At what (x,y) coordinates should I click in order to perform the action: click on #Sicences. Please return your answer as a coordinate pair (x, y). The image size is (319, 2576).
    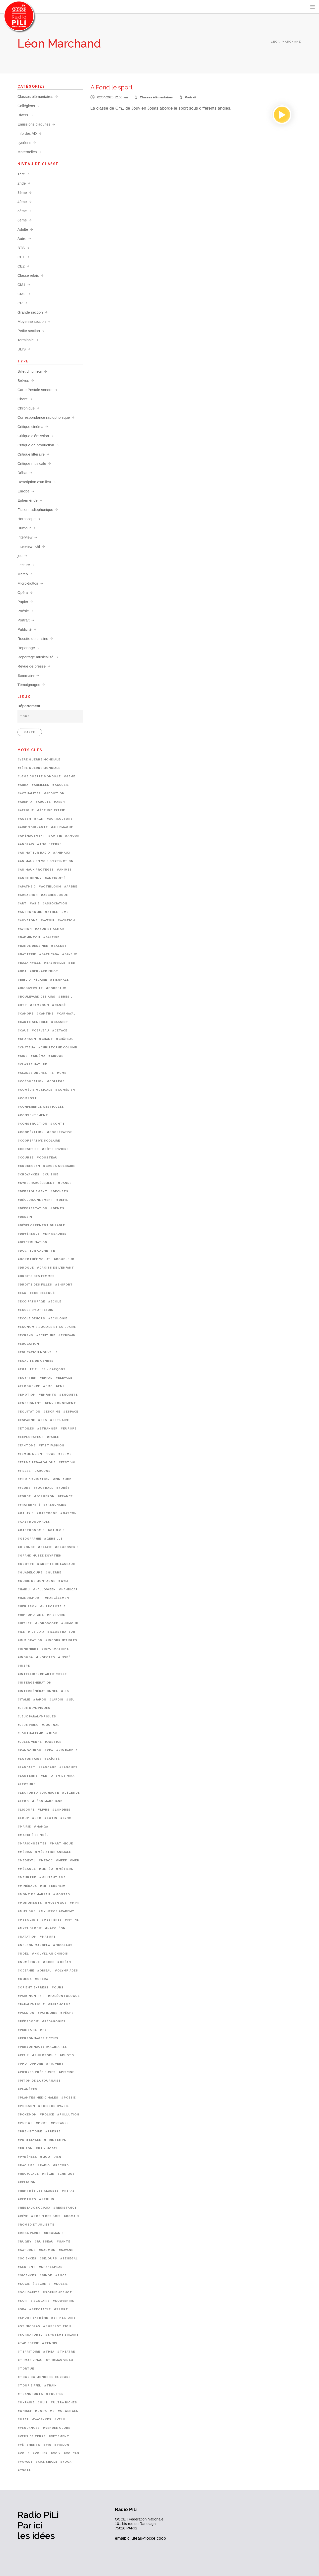
    Looking at the image, I should click on (26, 2275).